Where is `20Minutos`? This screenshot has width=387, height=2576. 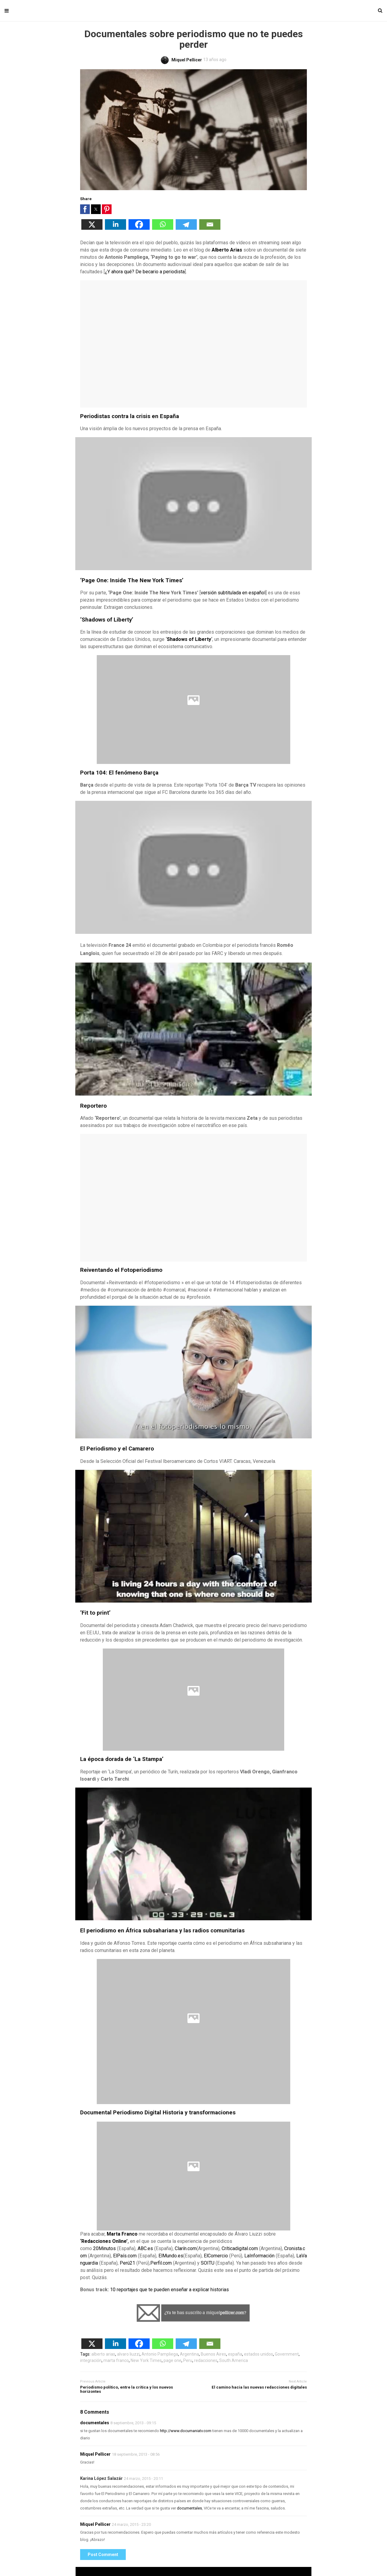 20Minutos is located at coordinates (104, 2248).